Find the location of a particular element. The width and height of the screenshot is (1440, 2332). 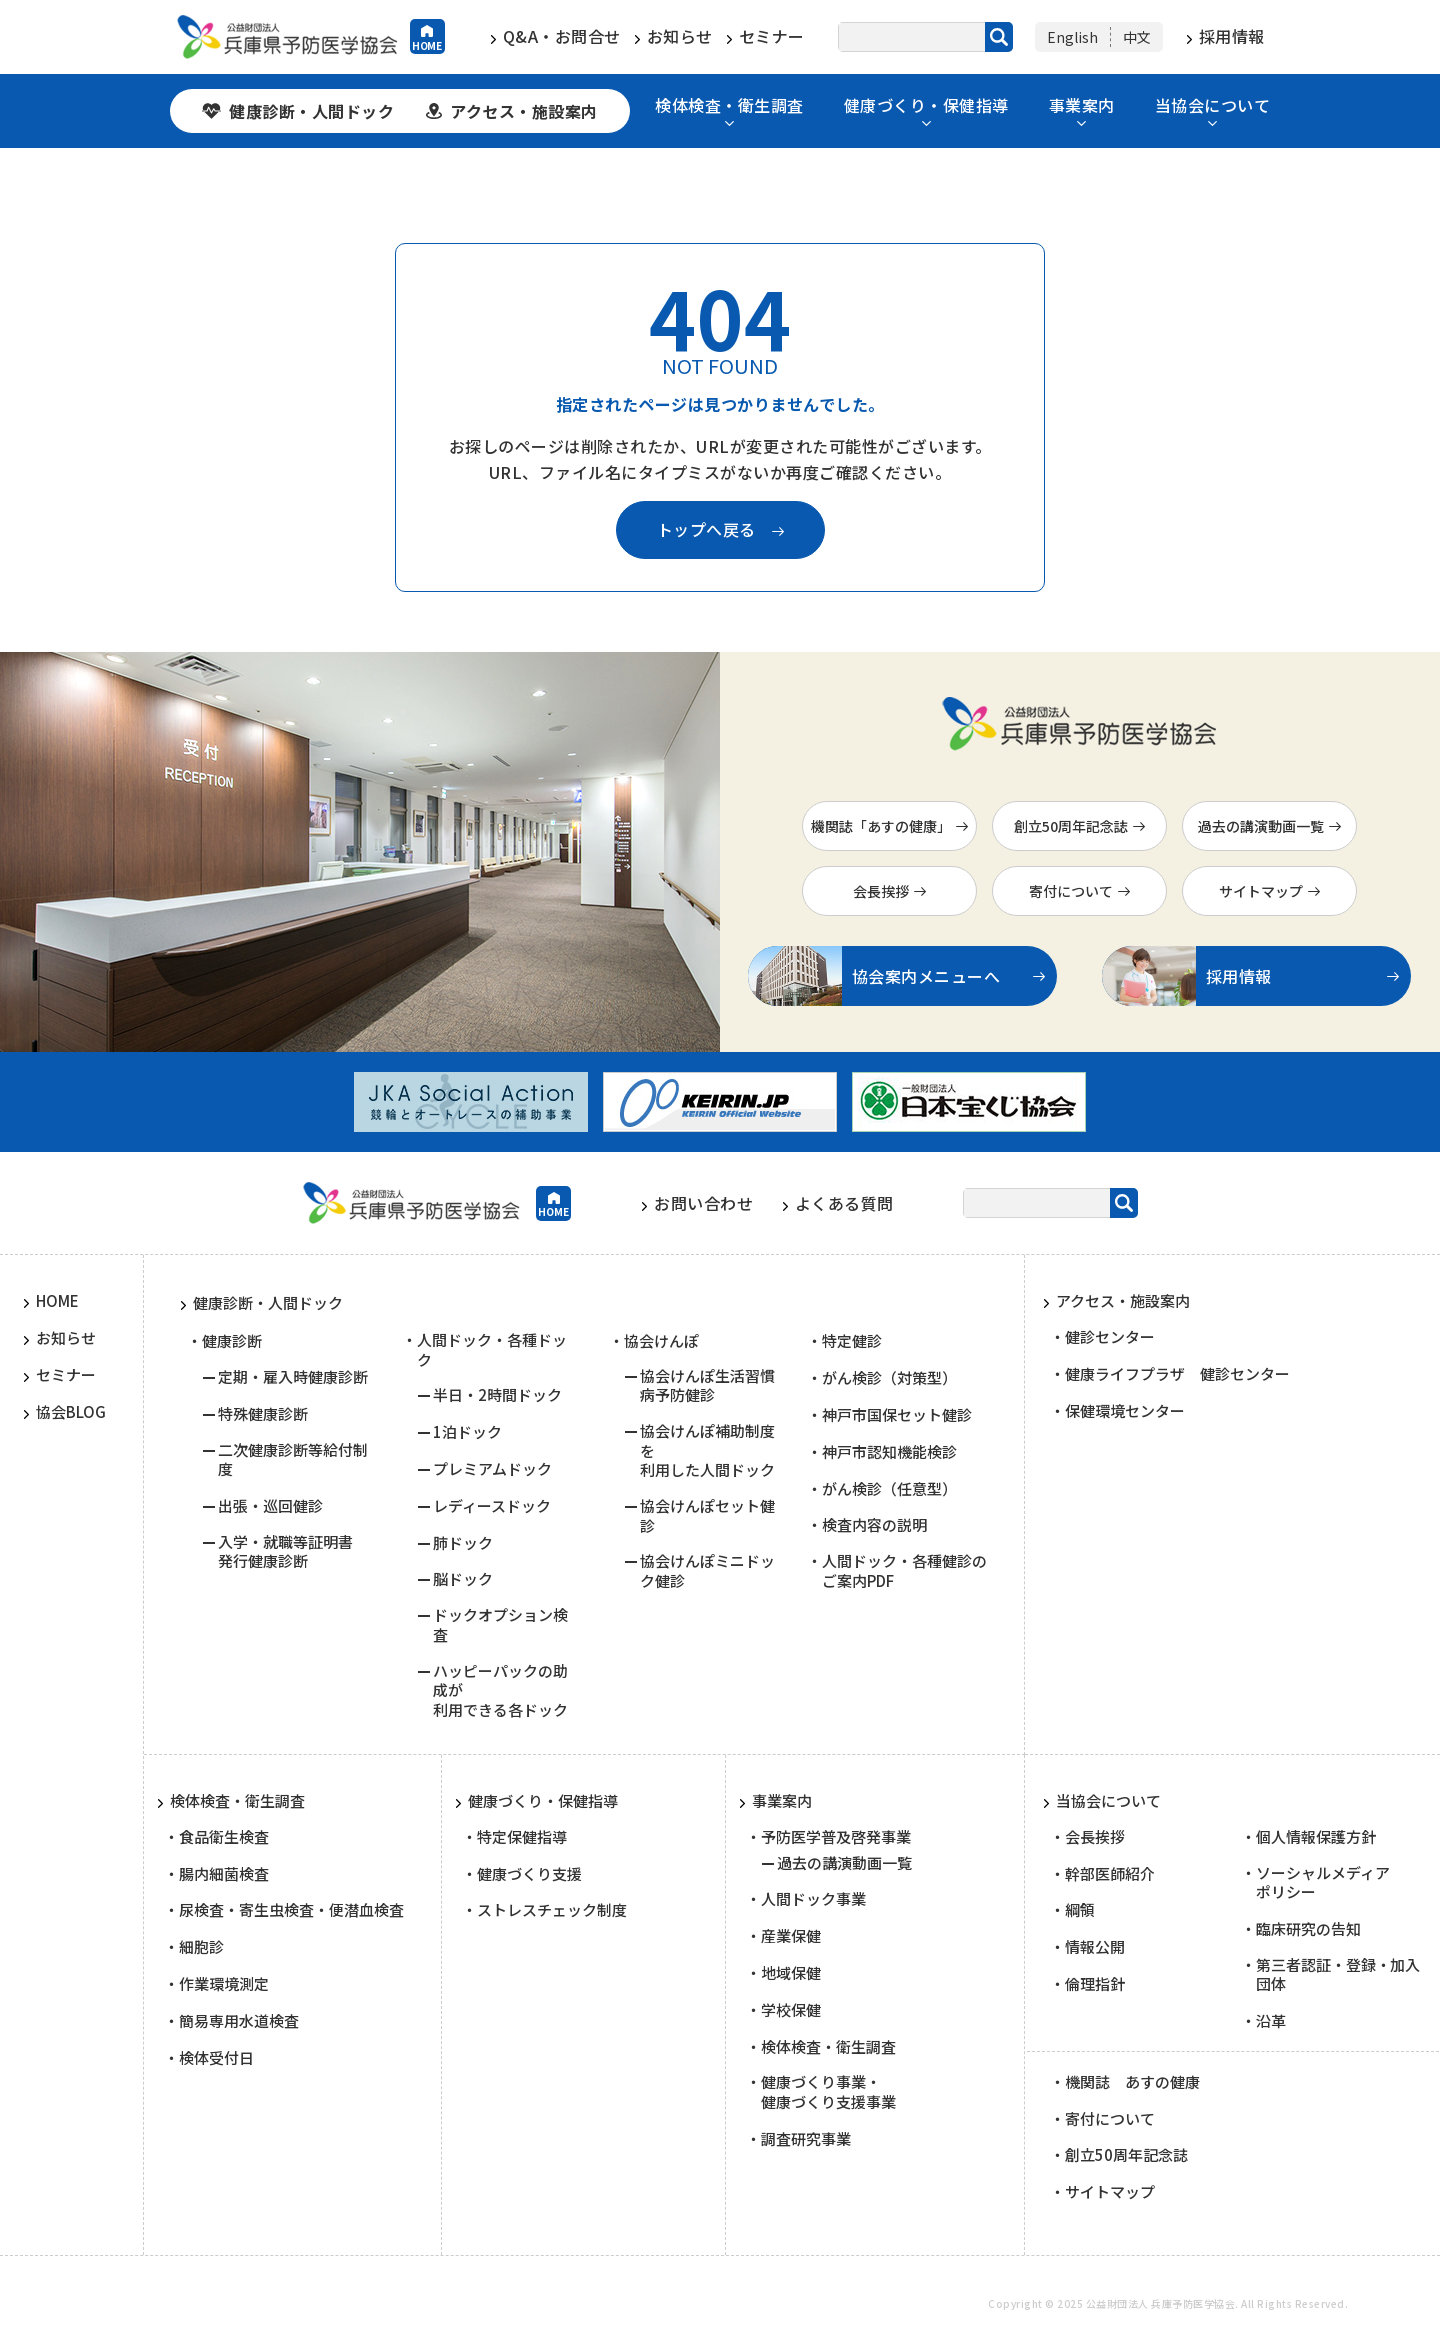

協会けんぽミニドック is located at coordinates (707, 1570).